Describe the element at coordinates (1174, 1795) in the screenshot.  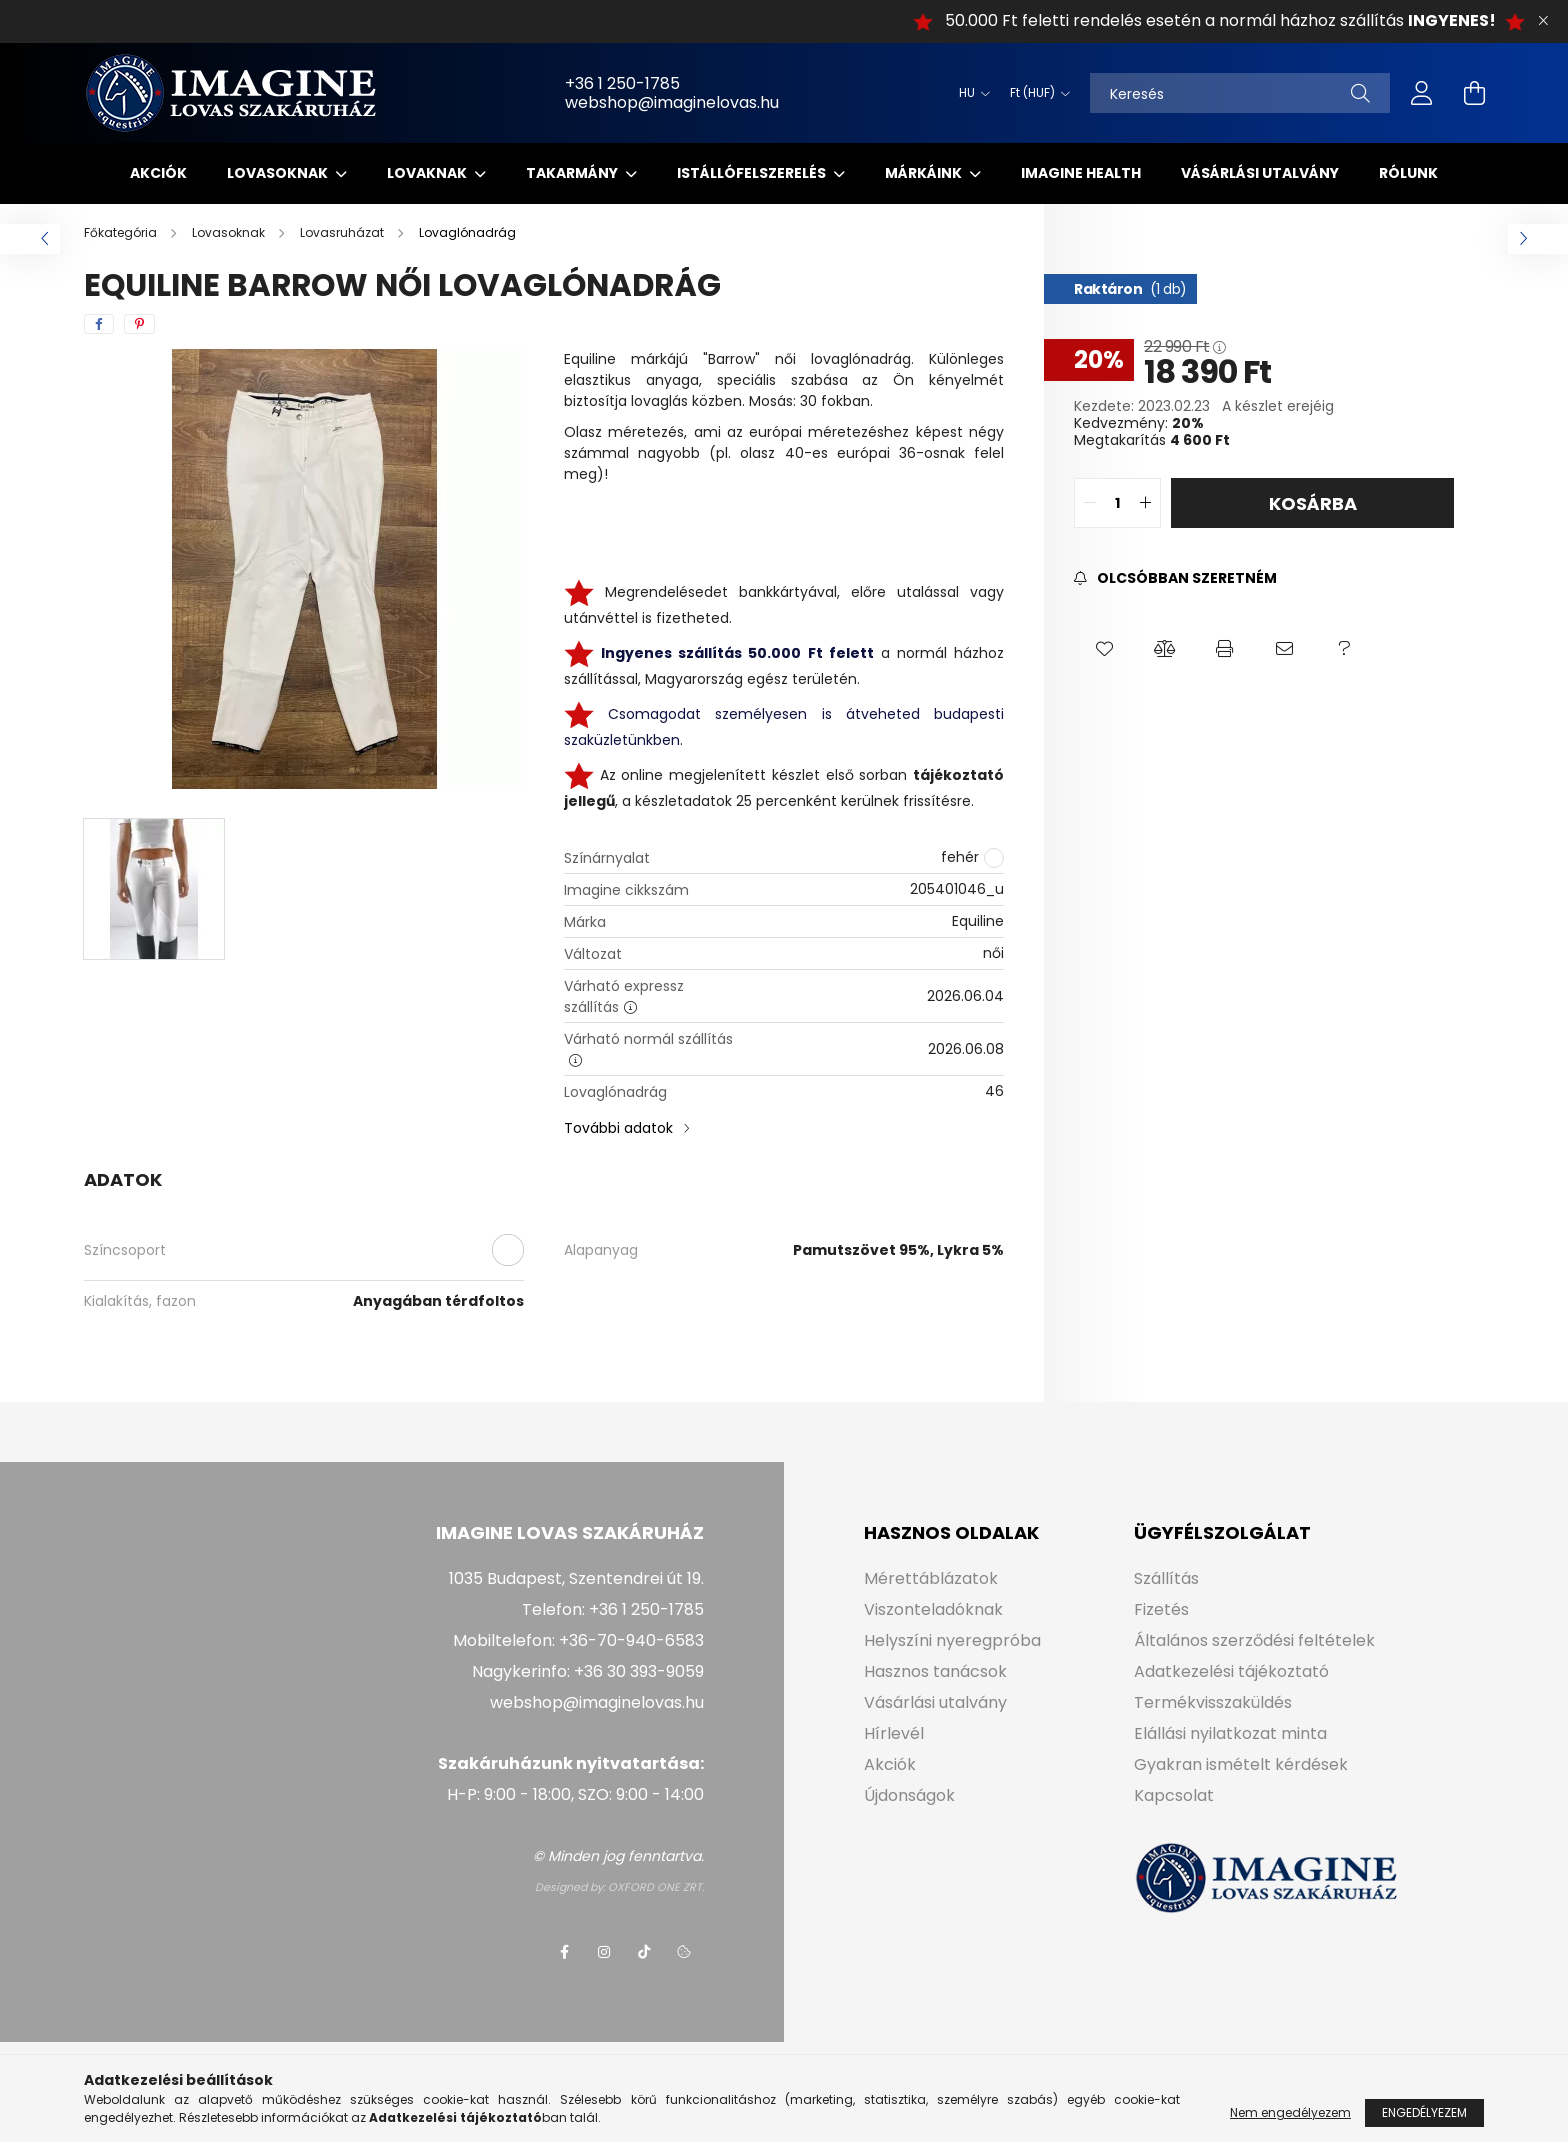
I see `Kapcsolat` at that location.